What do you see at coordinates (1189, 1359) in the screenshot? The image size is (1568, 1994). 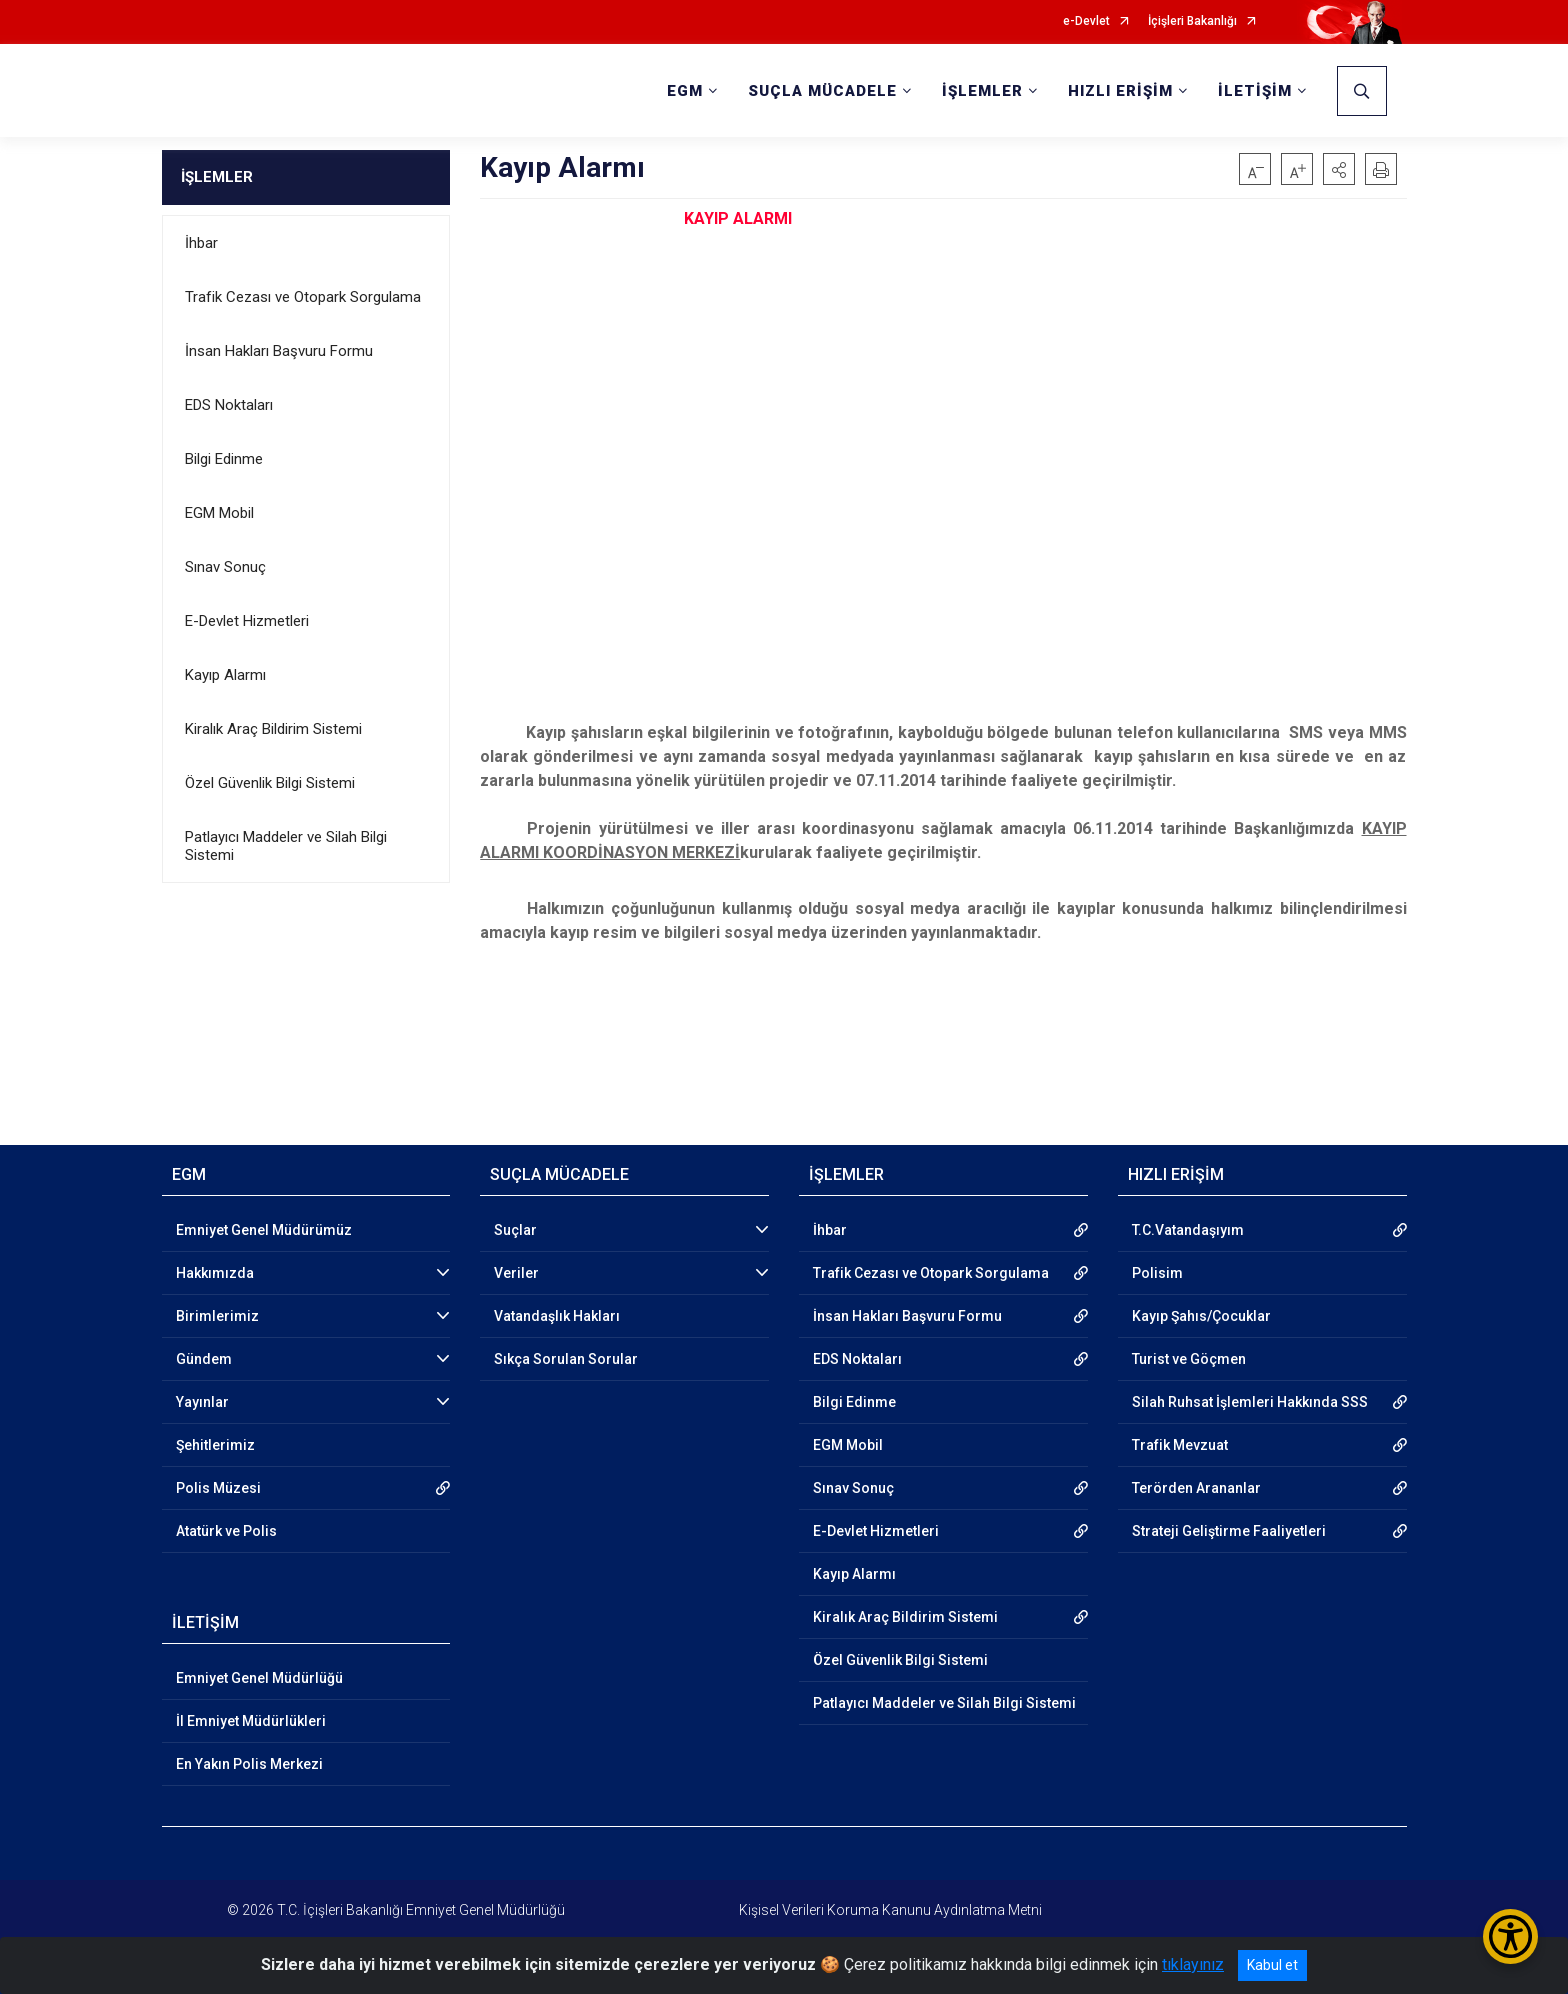 I see `Turist ve Göçmen` at bounding box center [1189, 1359].